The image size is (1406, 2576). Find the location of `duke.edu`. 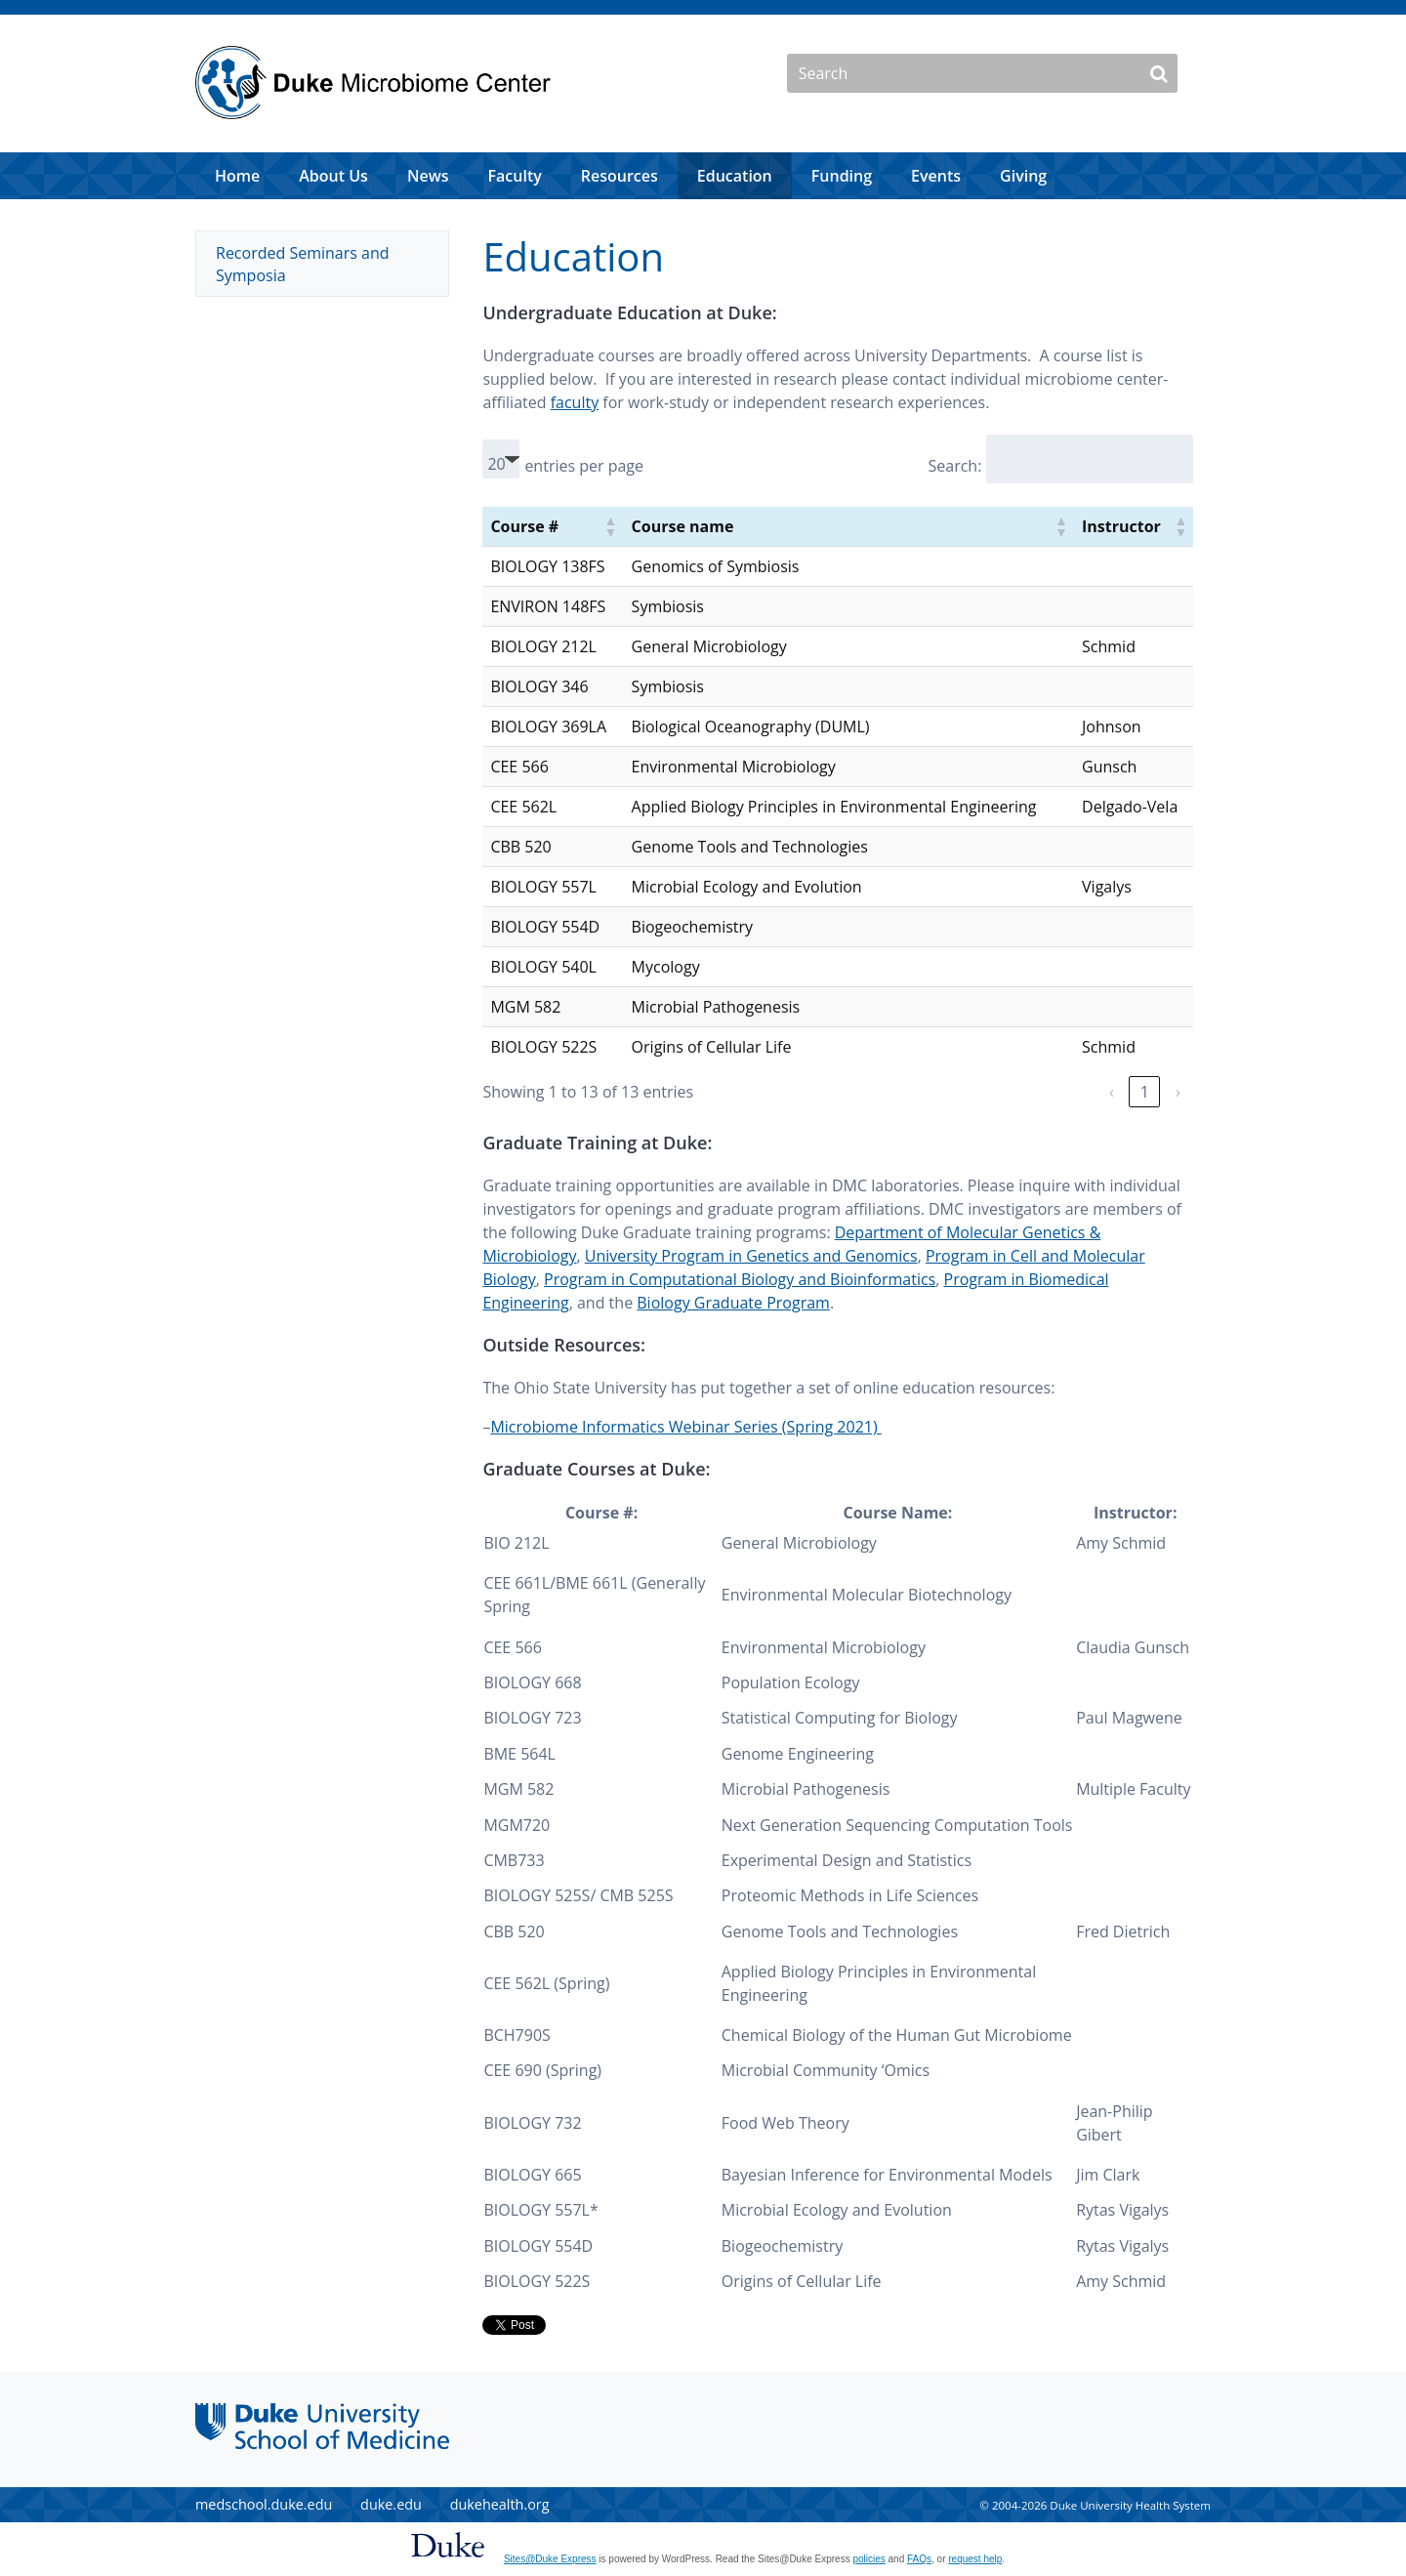

duke.edu is located at coordinates (391, 2504).